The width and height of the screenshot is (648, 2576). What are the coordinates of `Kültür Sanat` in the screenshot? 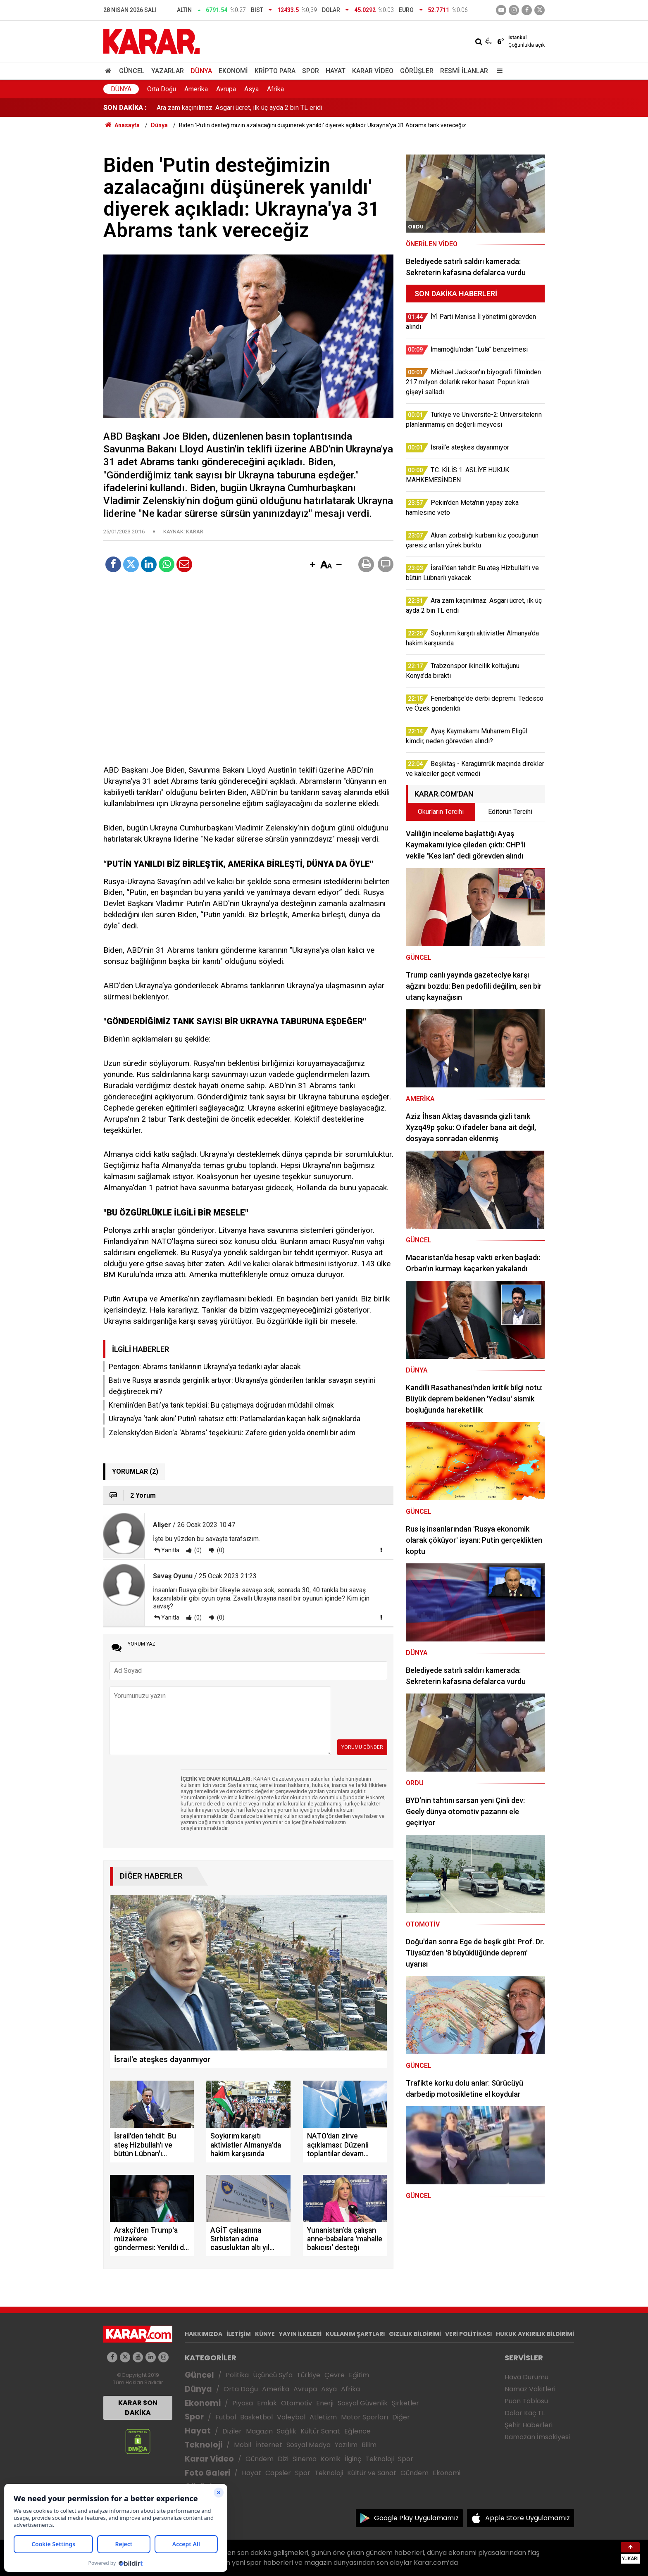 It's located at (320, 2431).